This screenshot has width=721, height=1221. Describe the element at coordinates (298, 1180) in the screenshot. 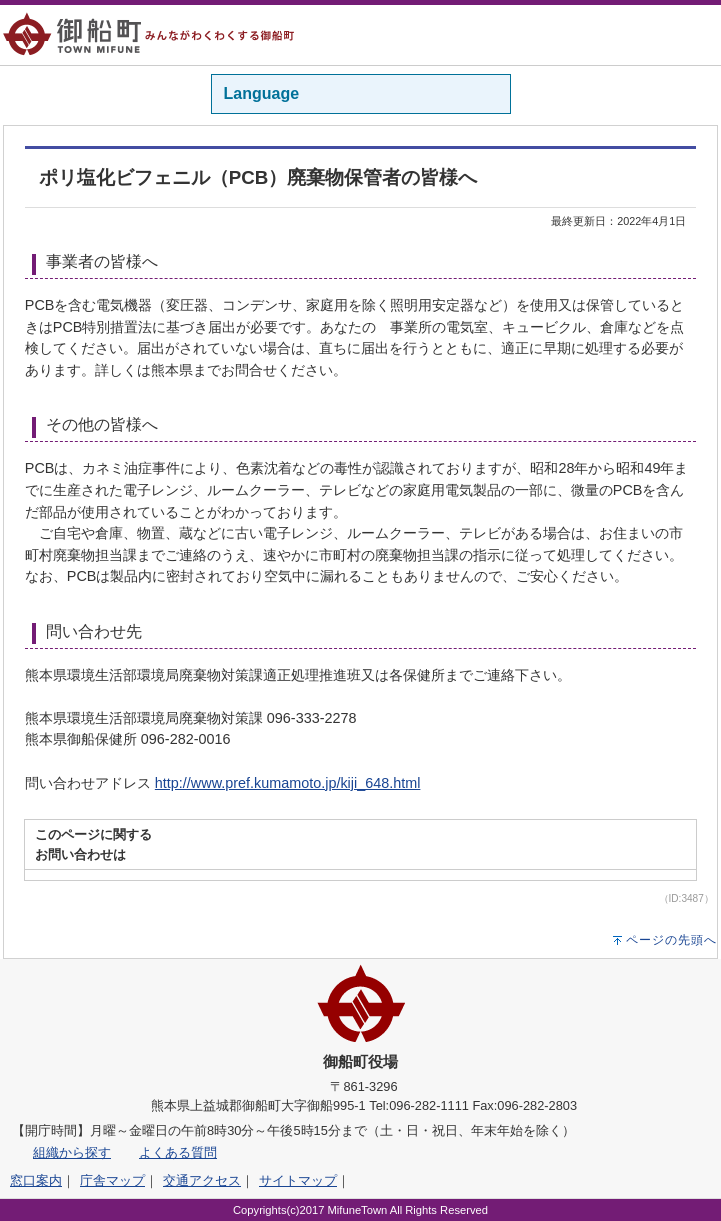

I see `サイトマップ` at that location.